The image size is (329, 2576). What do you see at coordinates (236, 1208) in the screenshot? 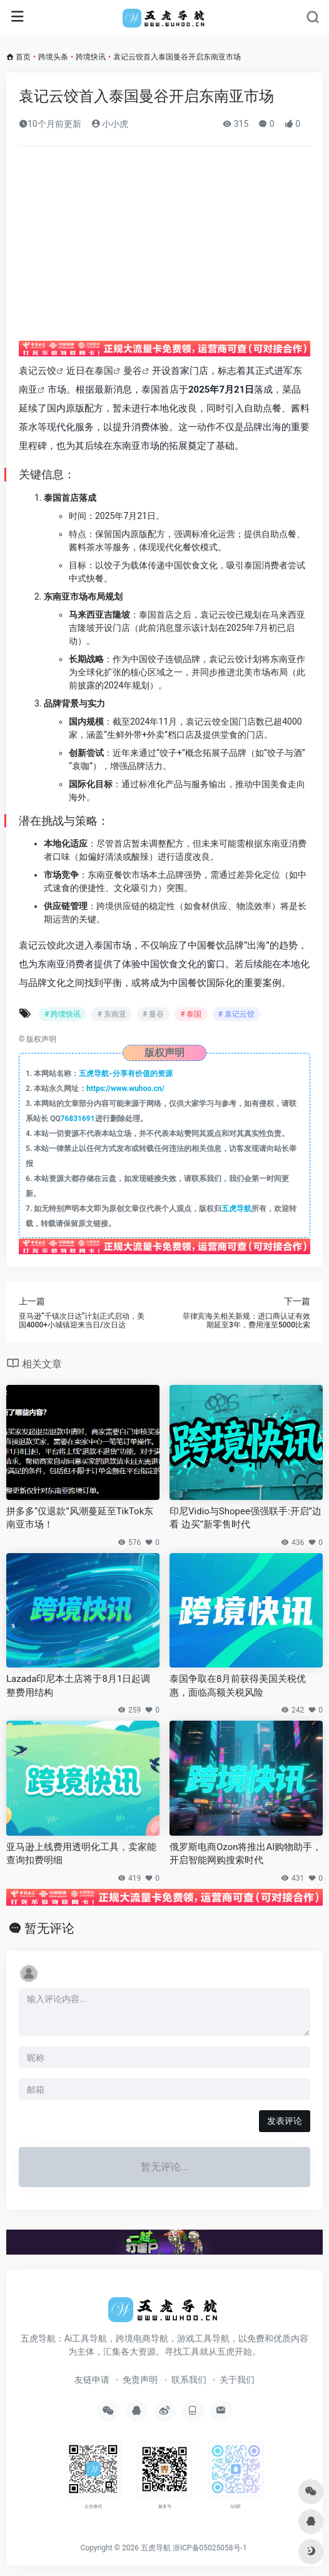
I see `五虎导航` at bounding box center [236, 1208].